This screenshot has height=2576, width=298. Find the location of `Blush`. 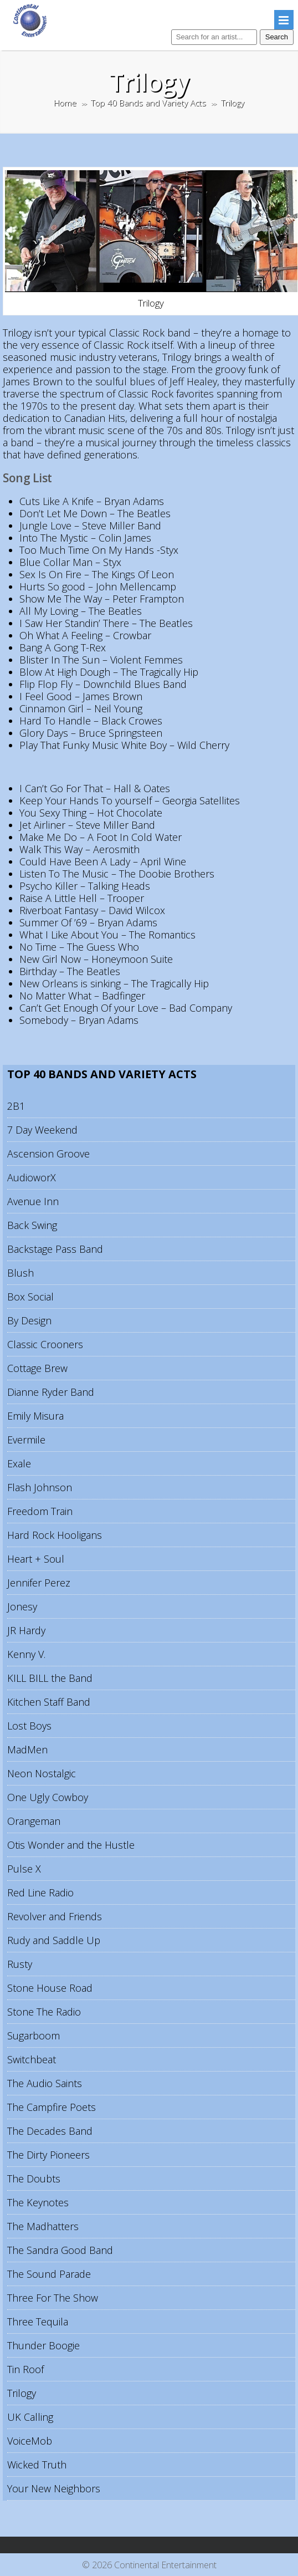

Blush is located at coordinates (20, 1272).